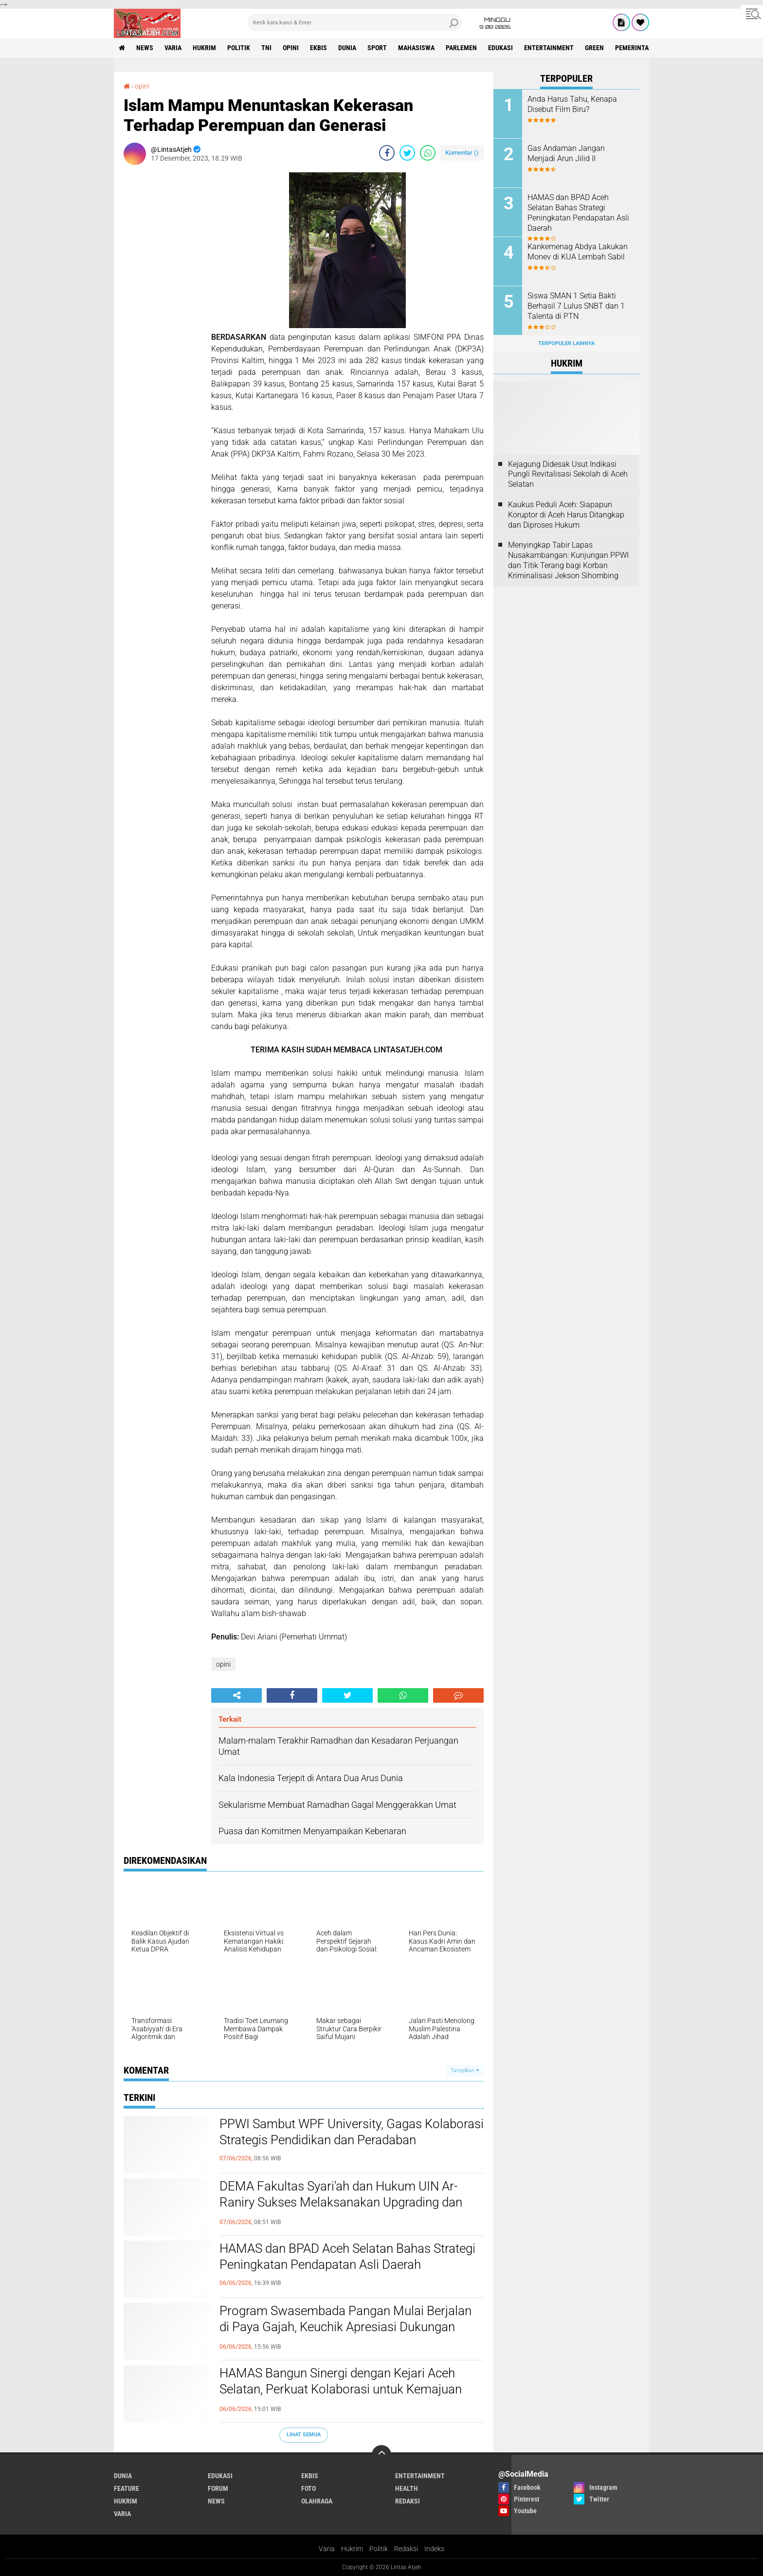 This screenshot has height=2576, width=763. What do you see at coordinates (291, 48) in the screenshot?
I see `opini` at bounding box center [291, 48].